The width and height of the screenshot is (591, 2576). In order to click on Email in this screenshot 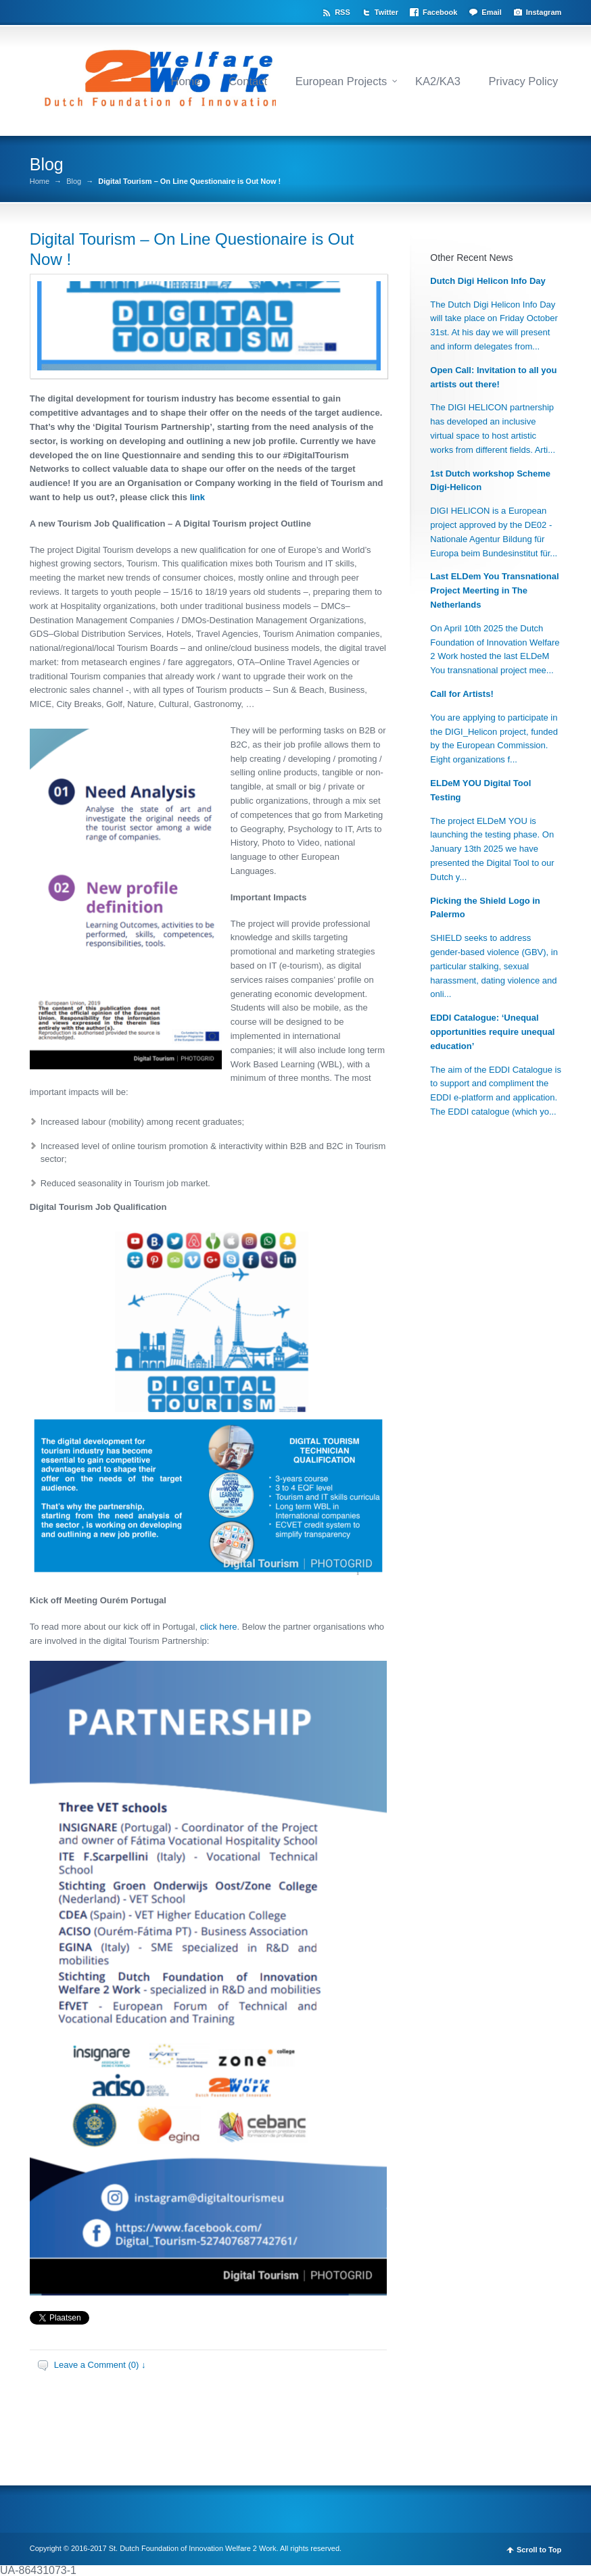, I will do `click(491, 12)`.